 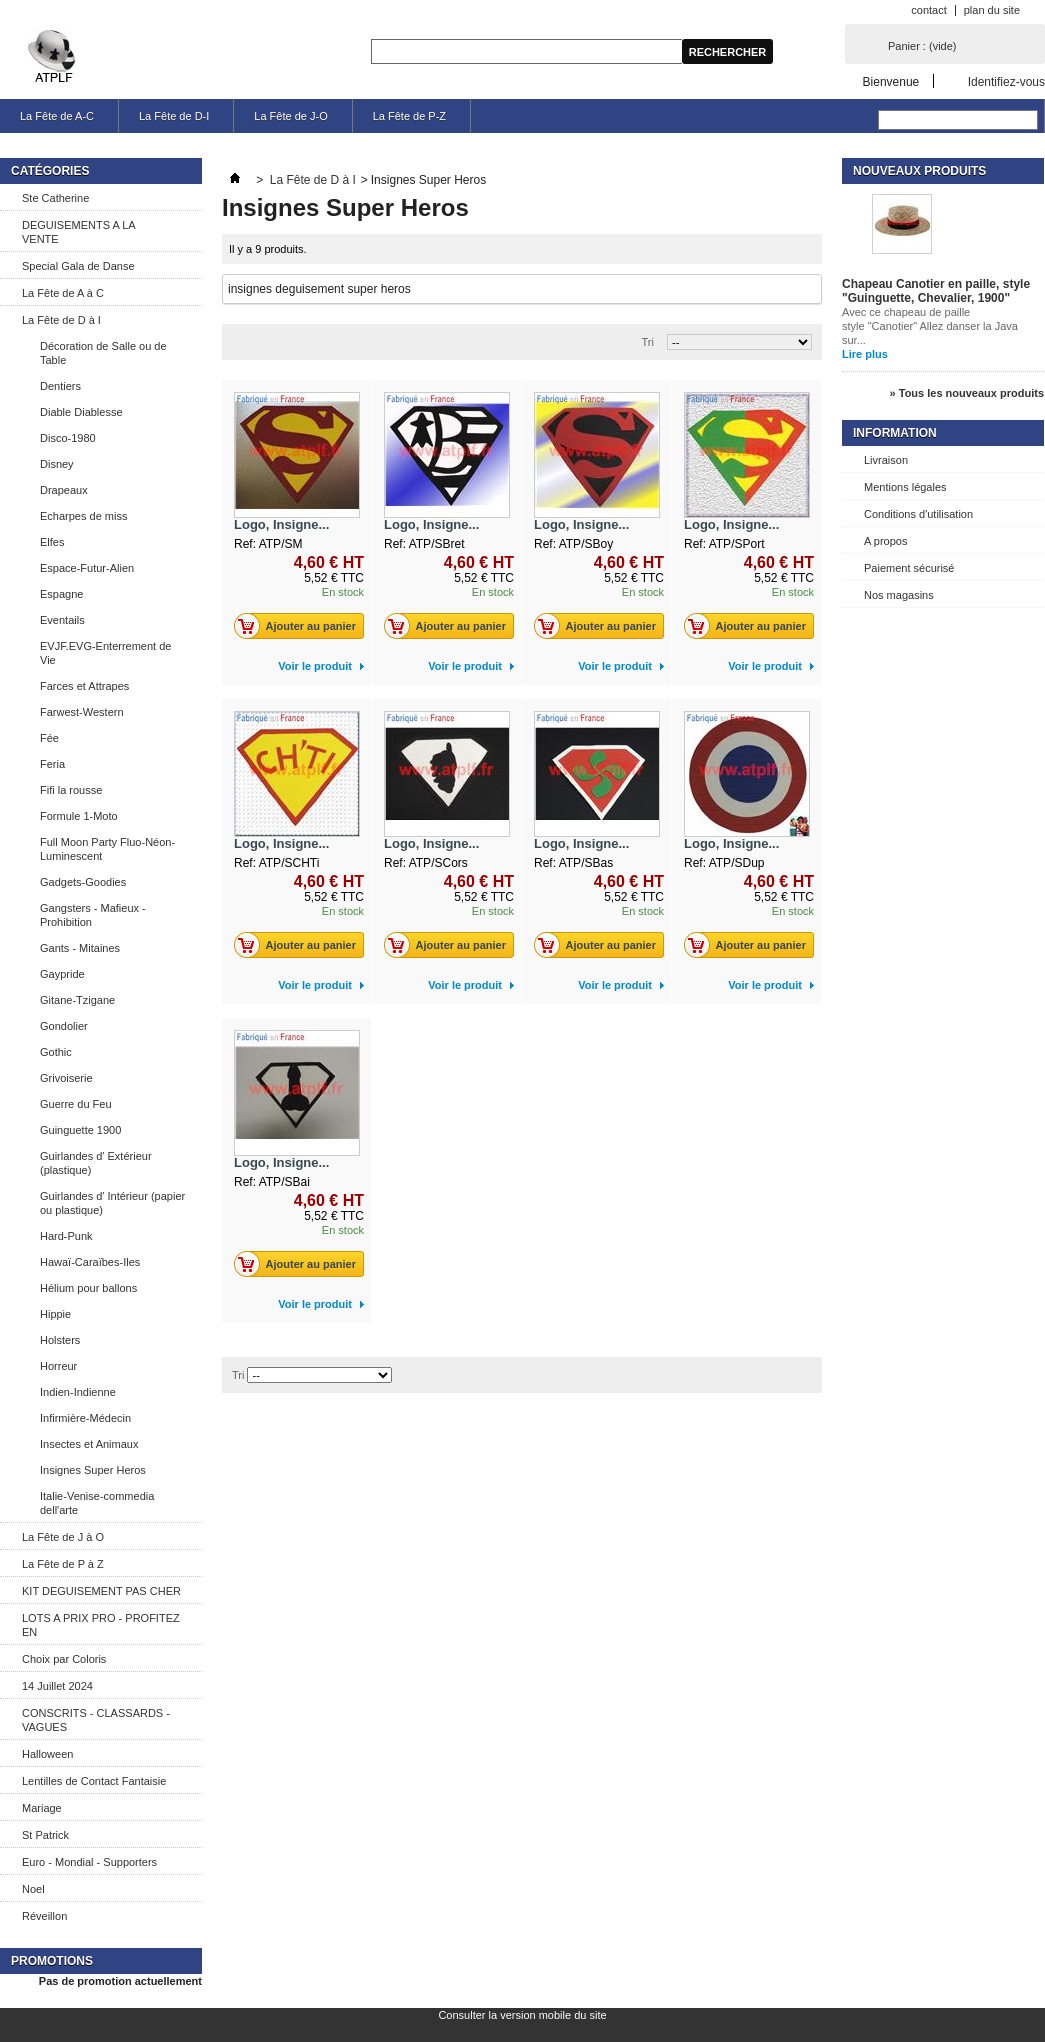 What do you see at coordinates (52, 1961) in the screenshot?
I see `Promotions` at bounding box center [52, 1961].